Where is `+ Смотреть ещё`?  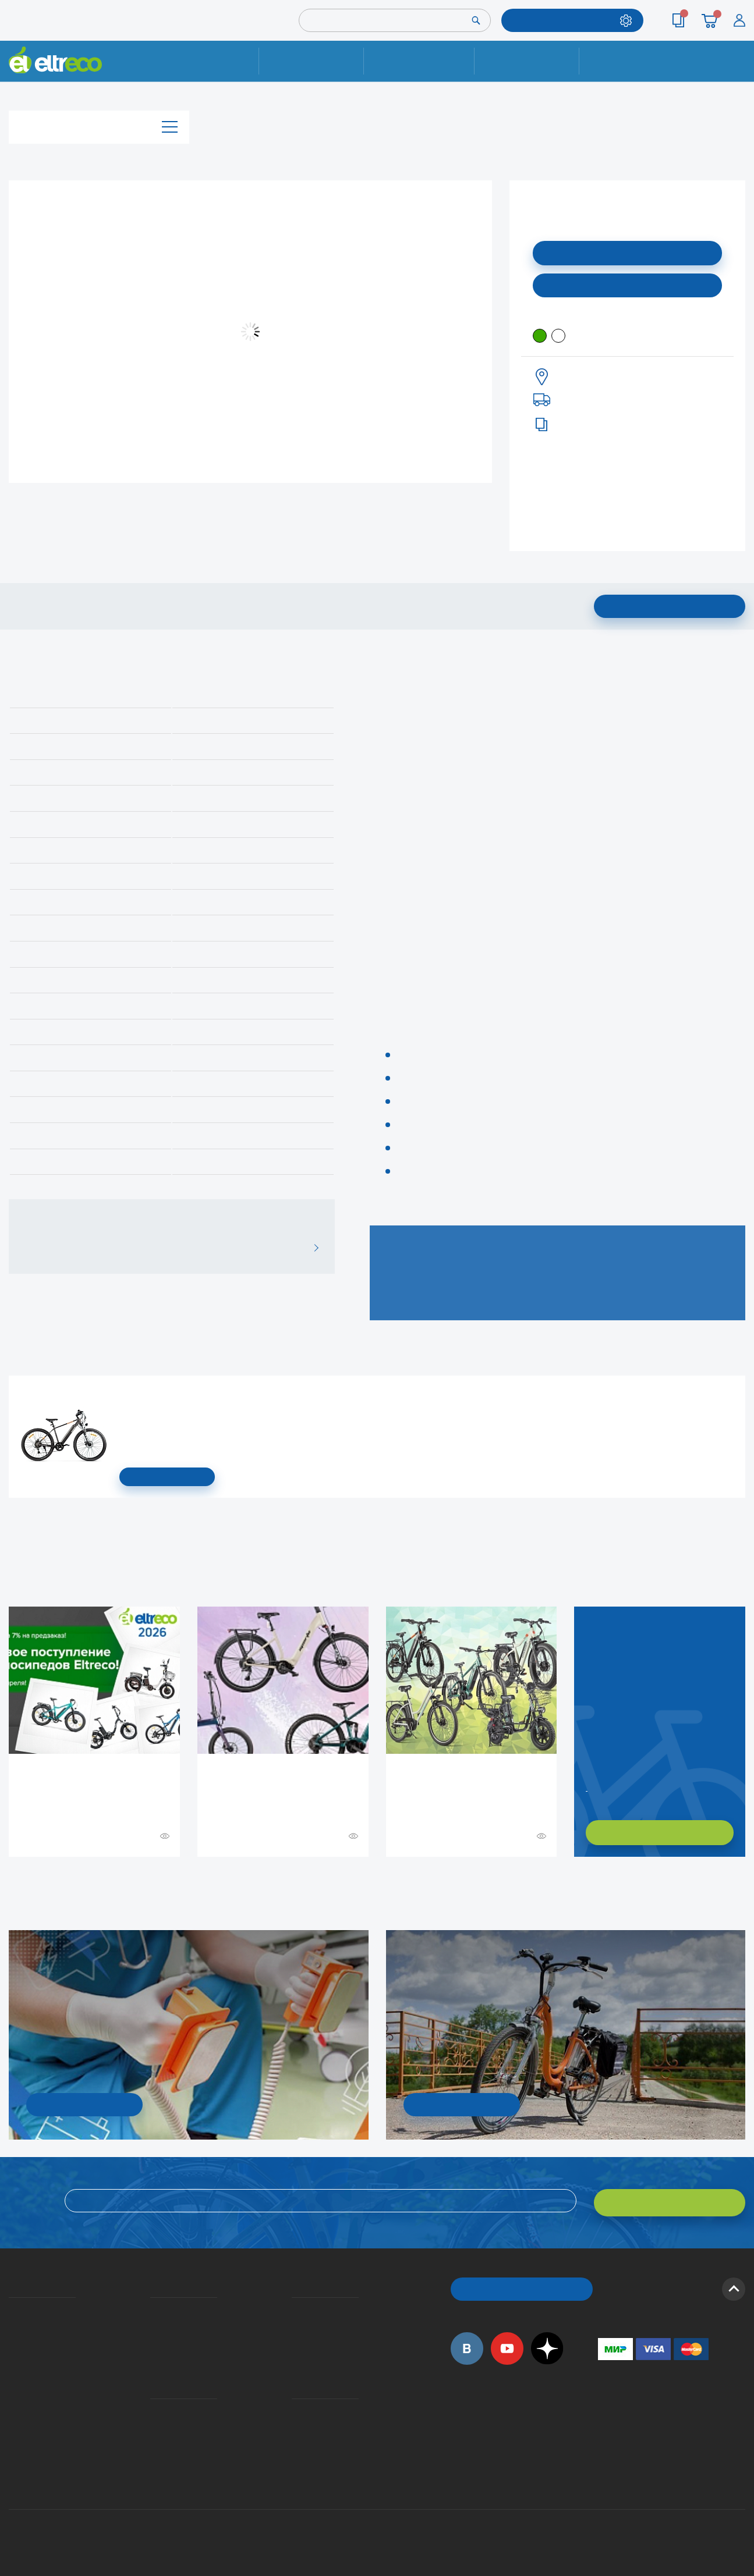
+ Смотреть ещё is located at coordinates (10, 1881).